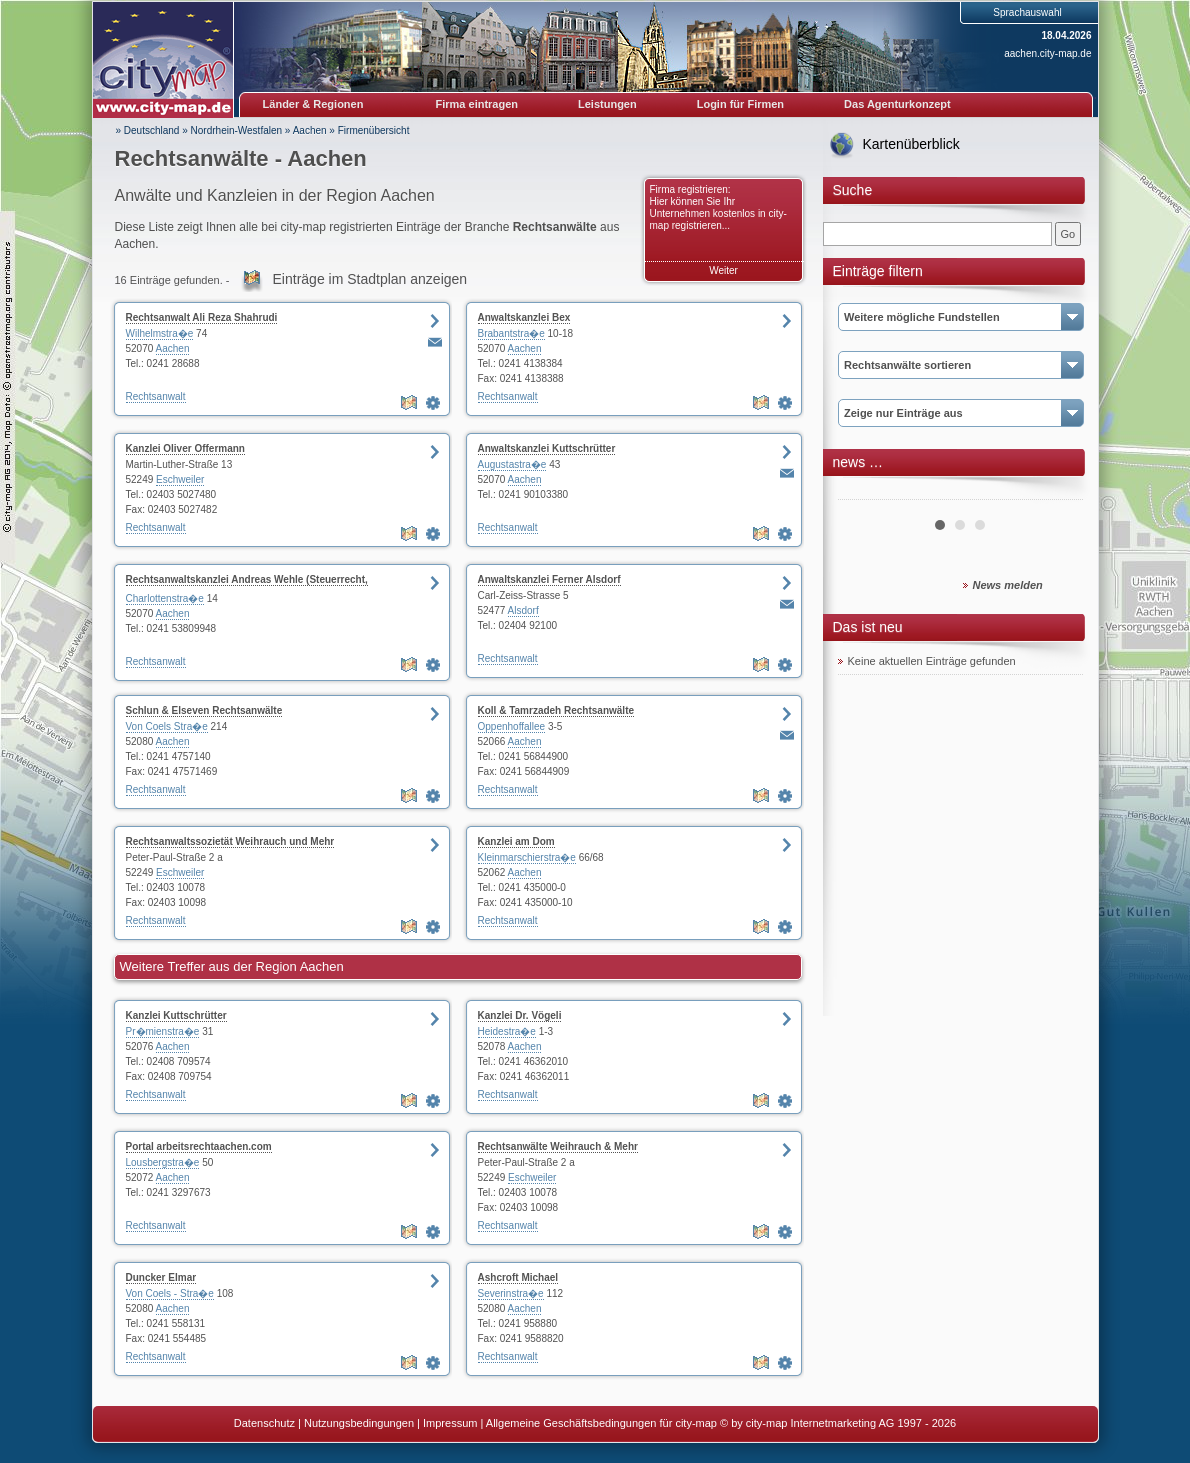 The width and height of the screenshot is (1190, 1463). Describe the element at coordinates (170, 1293) in the screenshot. I see `Von Coels - Stra�e` at that location.